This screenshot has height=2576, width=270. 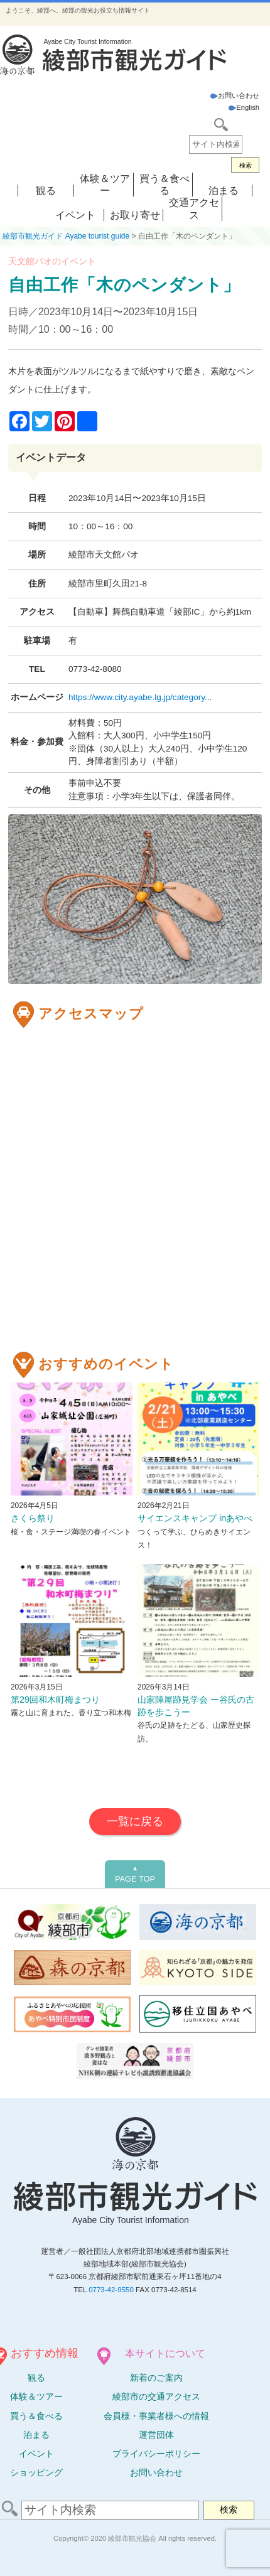 I want to click on プライバシーポリシー, so click(x=156, y=2454).